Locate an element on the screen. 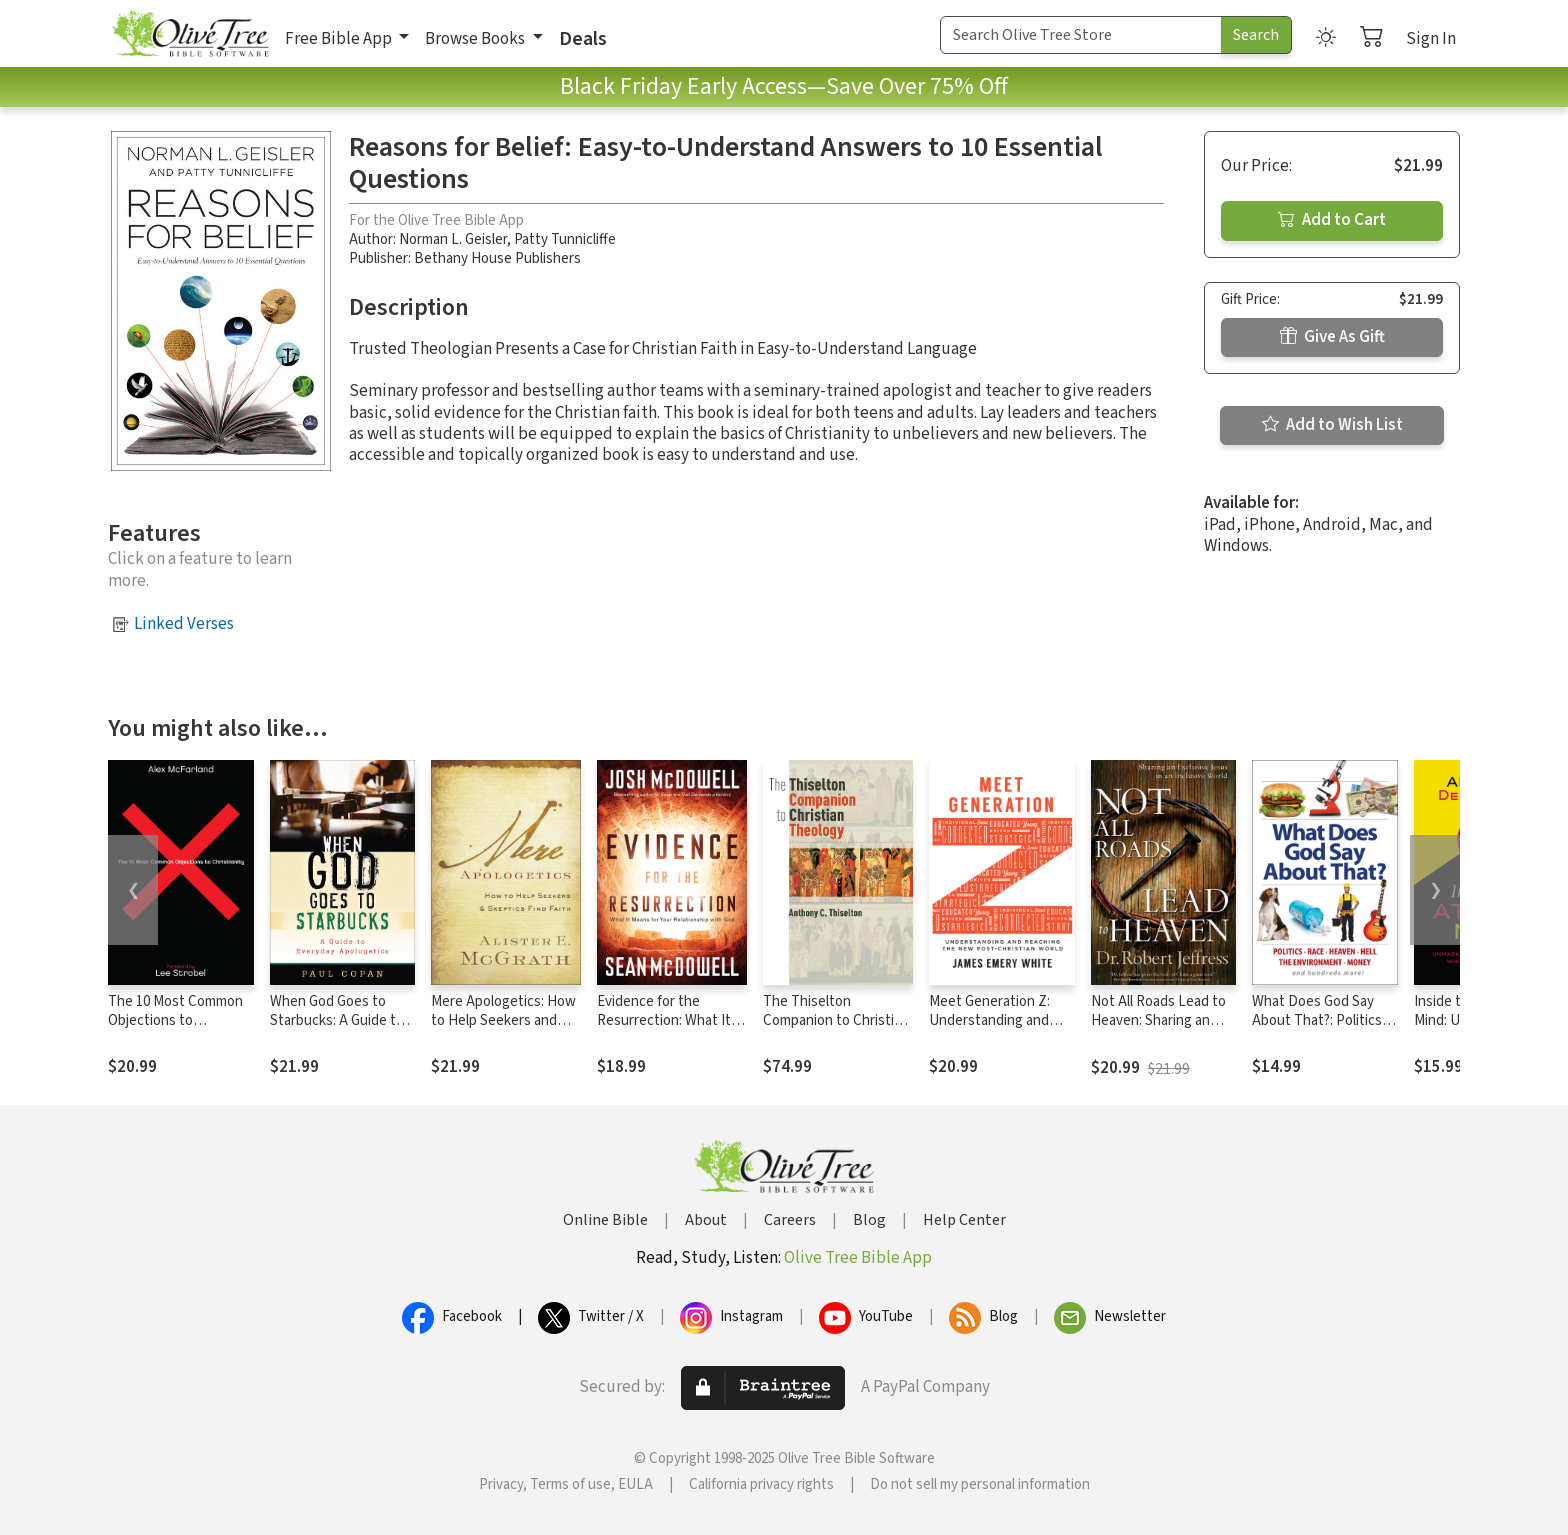 This screenshot has height=1535, width=1568. Linked Verses [button] is located at coordinates (184, 624).